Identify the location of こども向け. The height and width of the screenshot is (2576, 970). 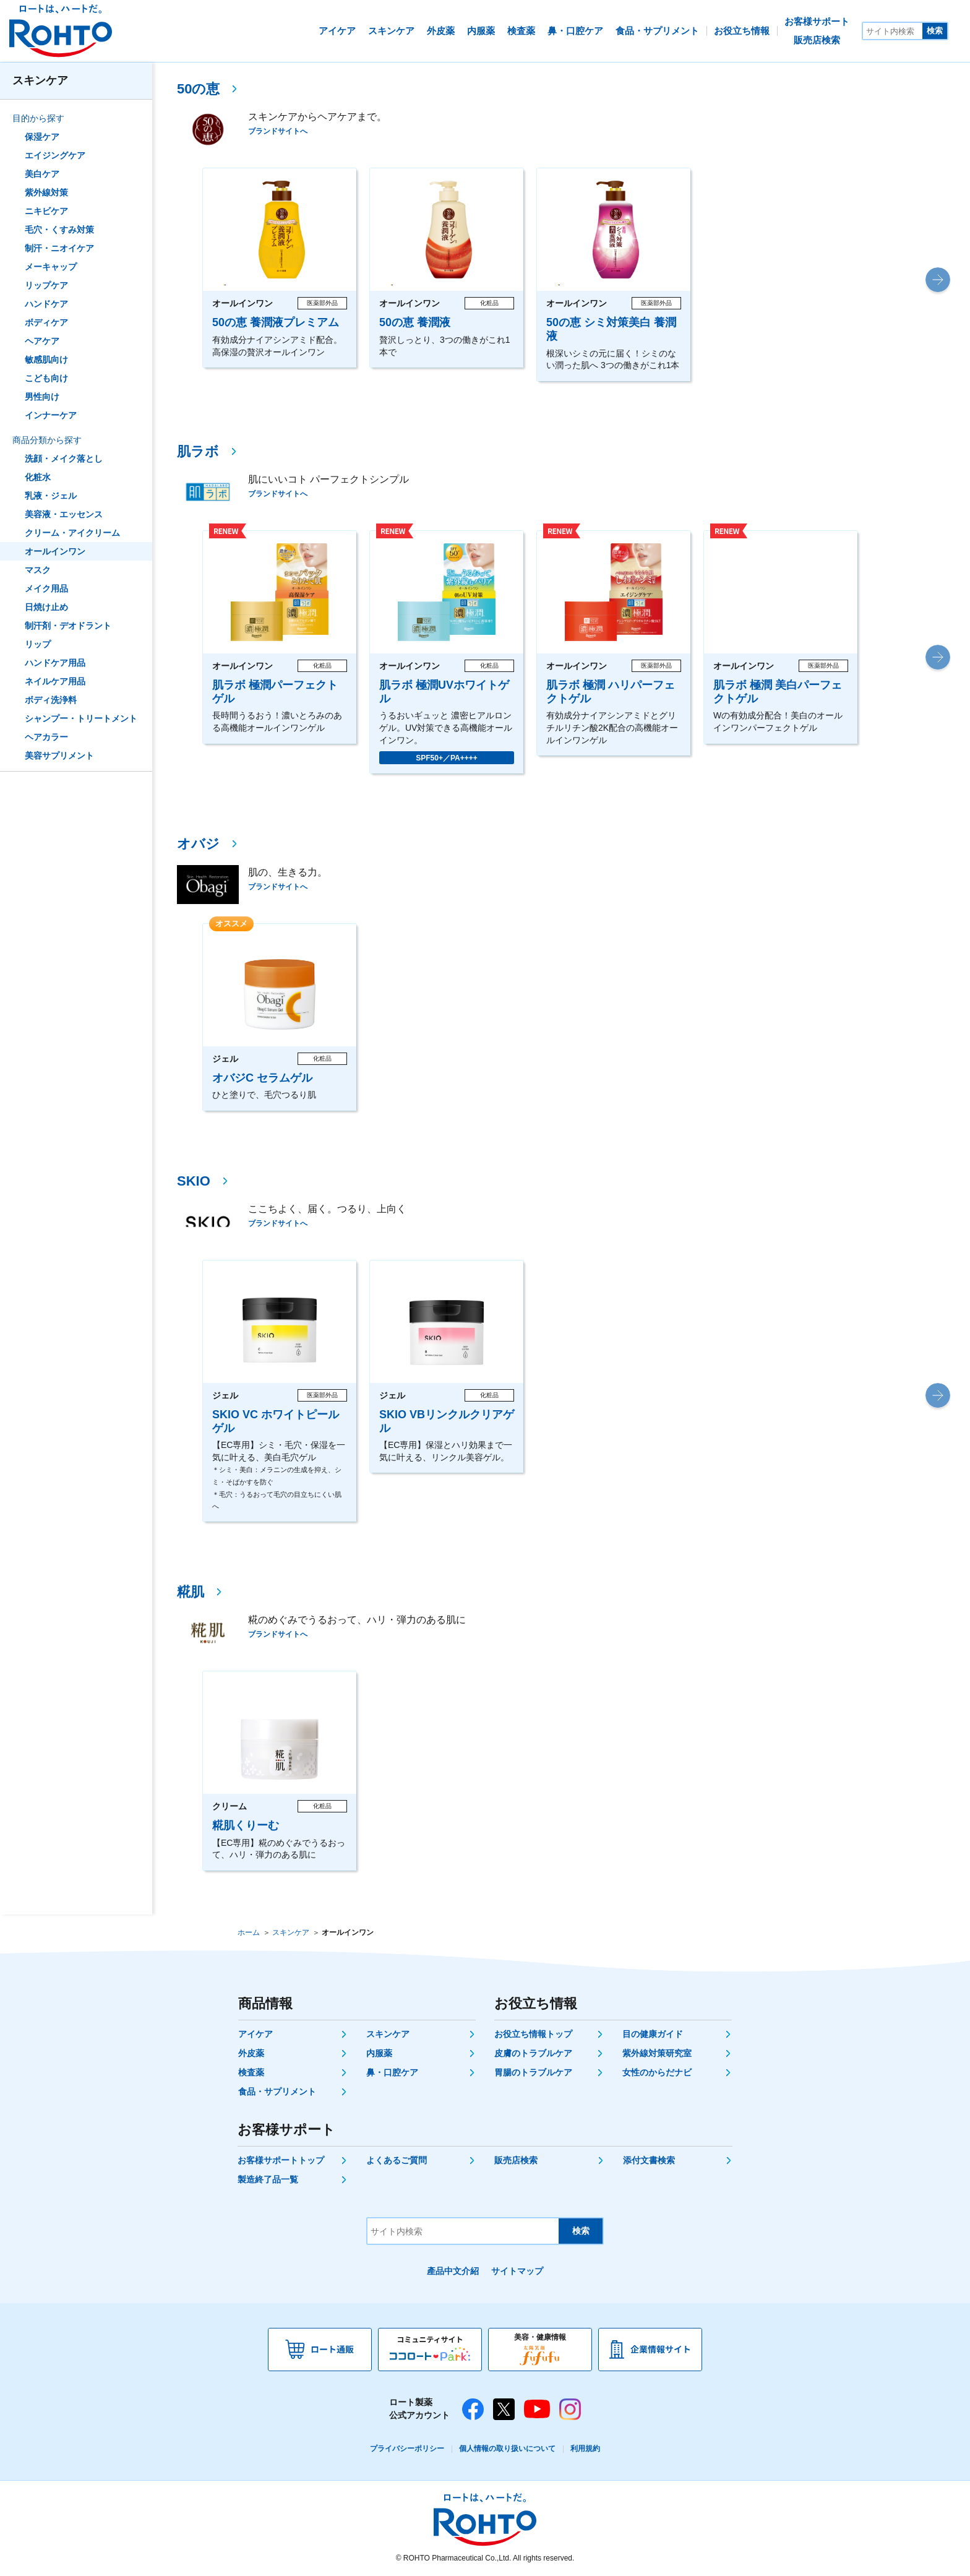
(46, 378).